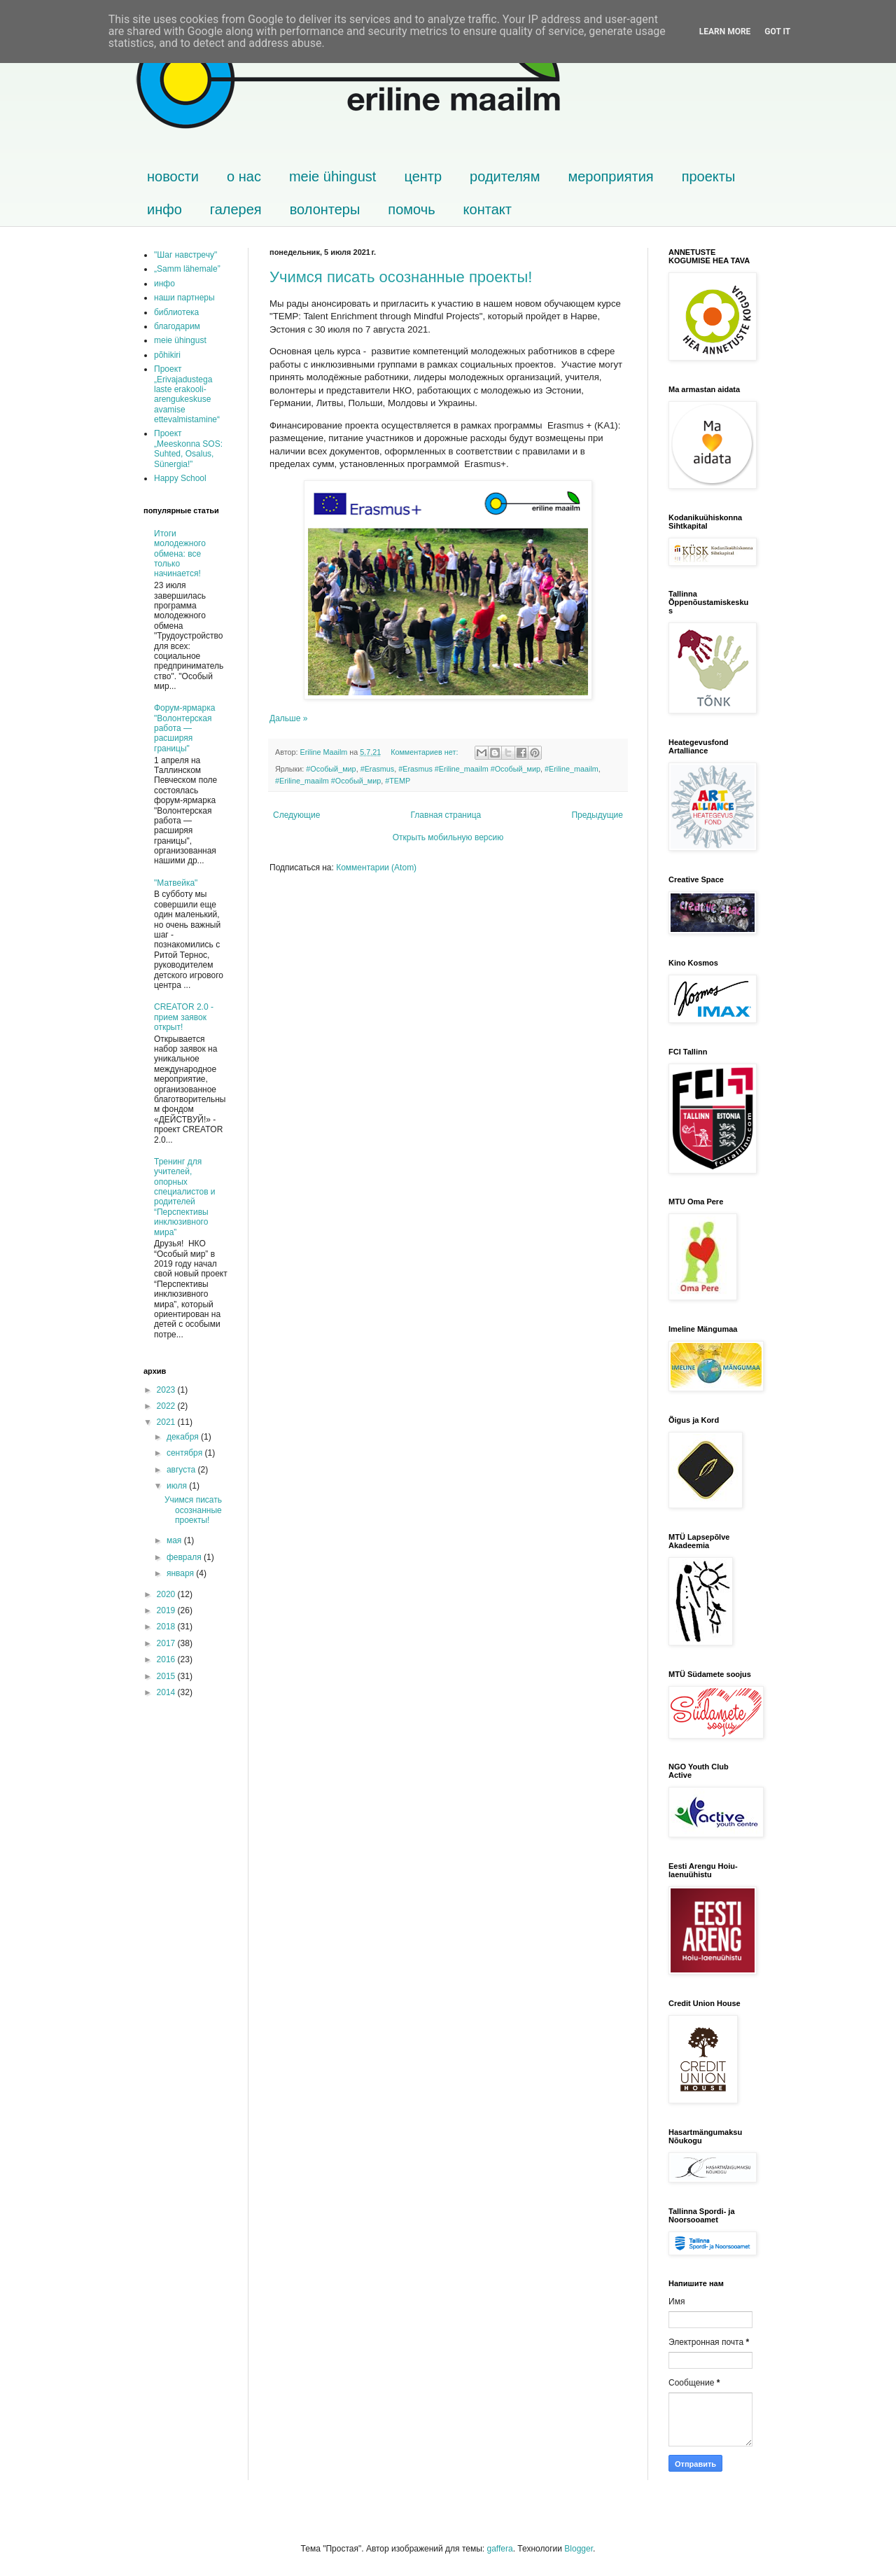 This screenshot has height=2576, width=896. Describe the element at coordinates (185, 255) in the screenshot. I see `"Шаг навстречу"` at that location.